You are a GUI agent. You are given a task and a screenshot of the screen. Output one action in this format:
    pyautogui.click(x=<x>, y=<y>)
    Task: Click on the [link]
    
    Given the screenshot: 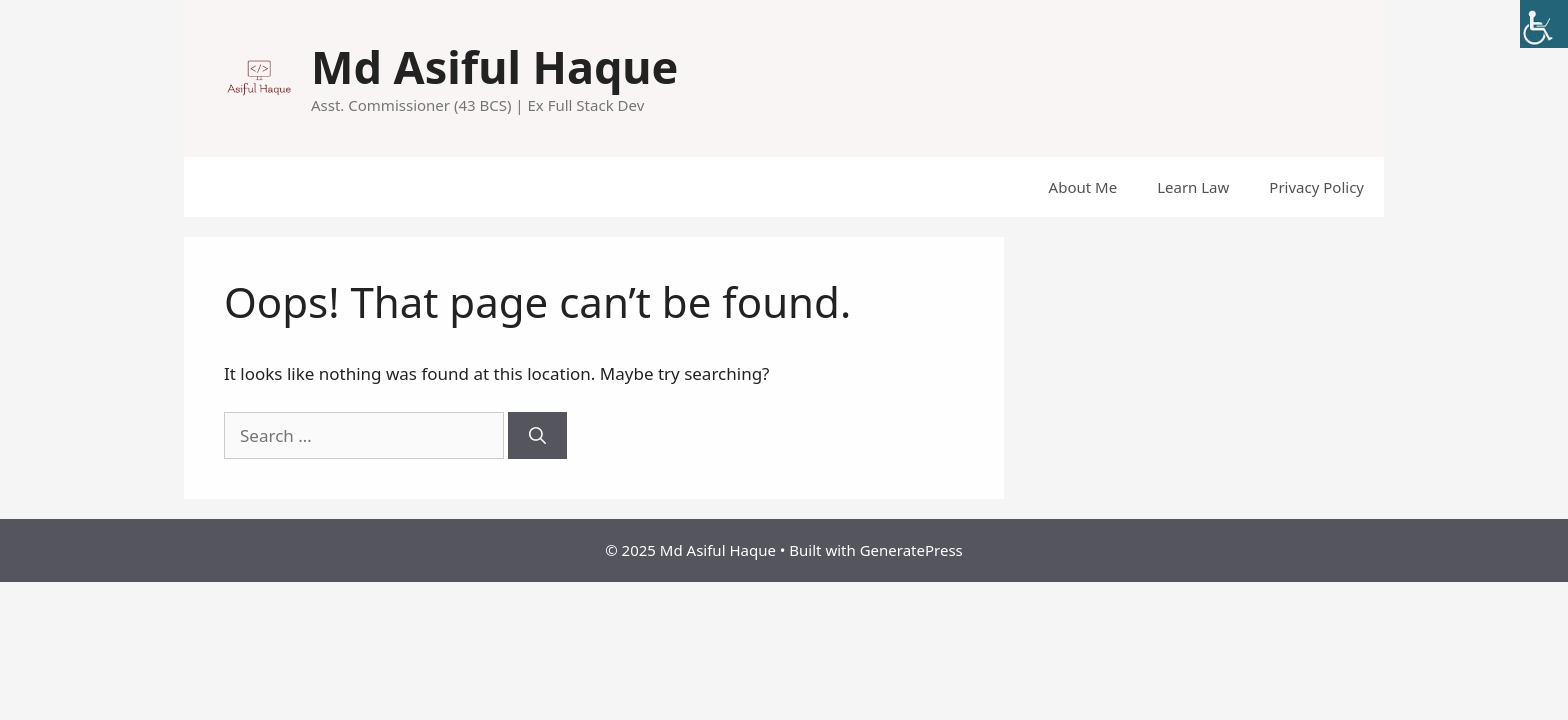 What is the action you would take?
    pyautogui.click(x=1544, y=24)
    